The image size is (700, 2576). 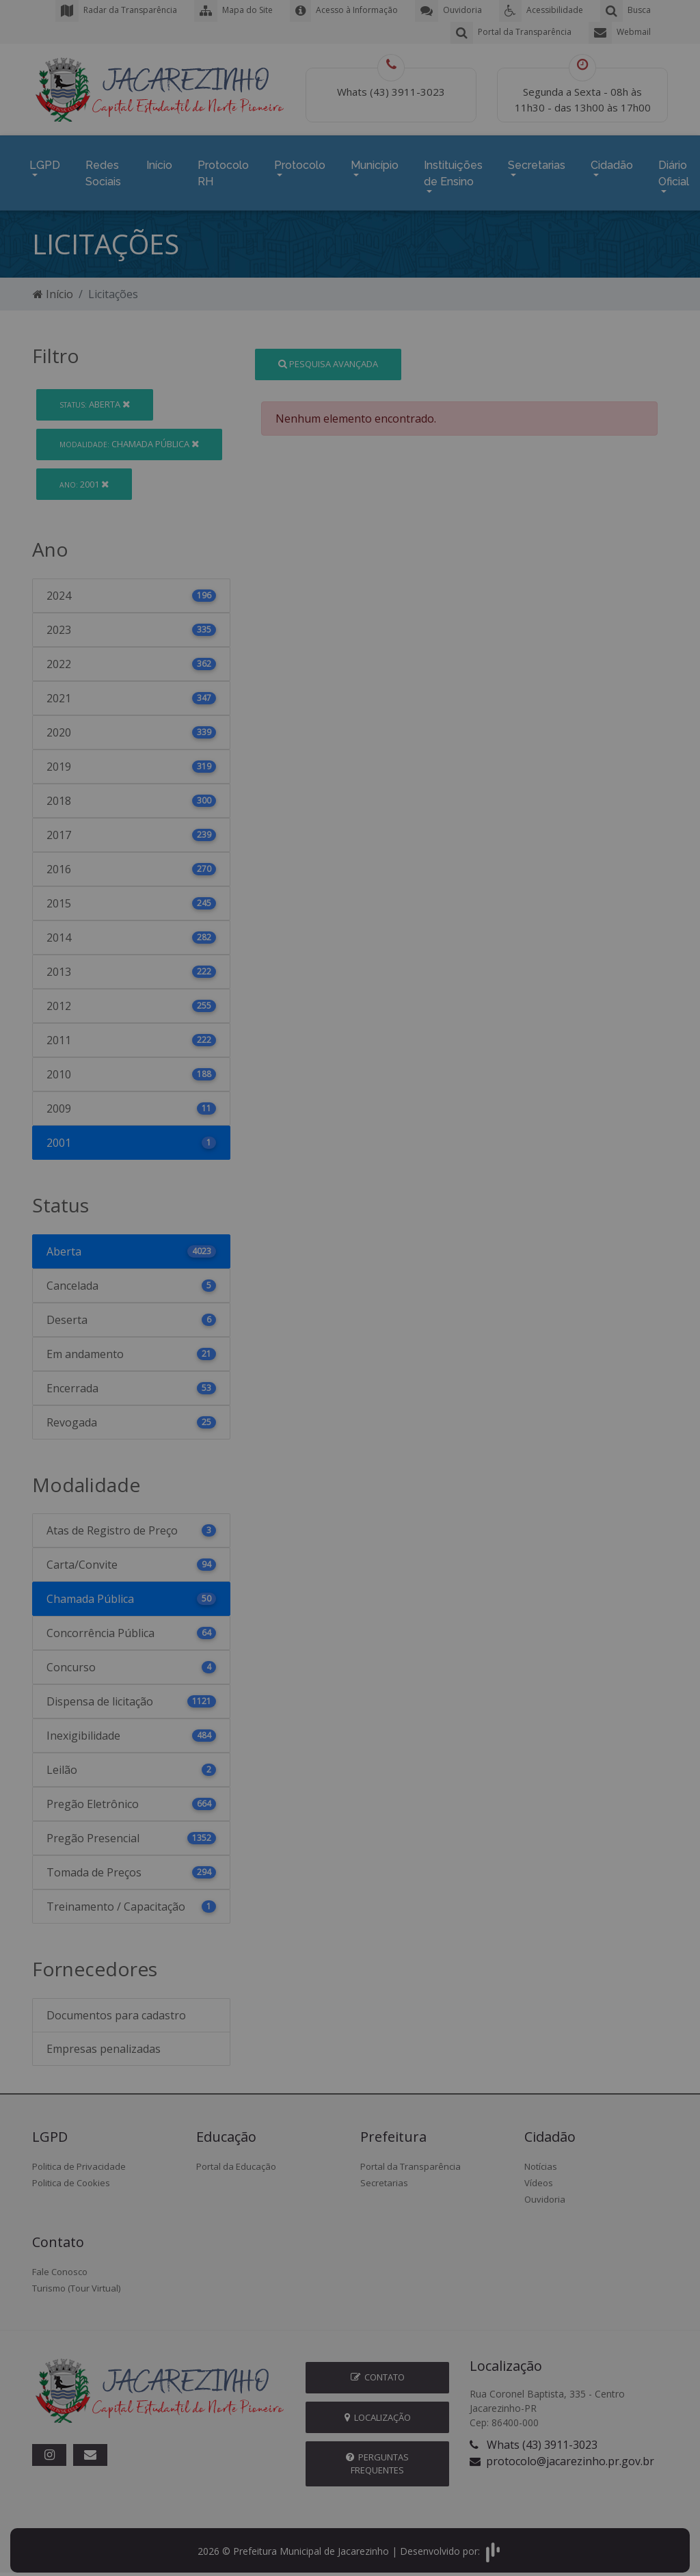 I want to click on Portal da Educação, so click(x=236, y=2159).